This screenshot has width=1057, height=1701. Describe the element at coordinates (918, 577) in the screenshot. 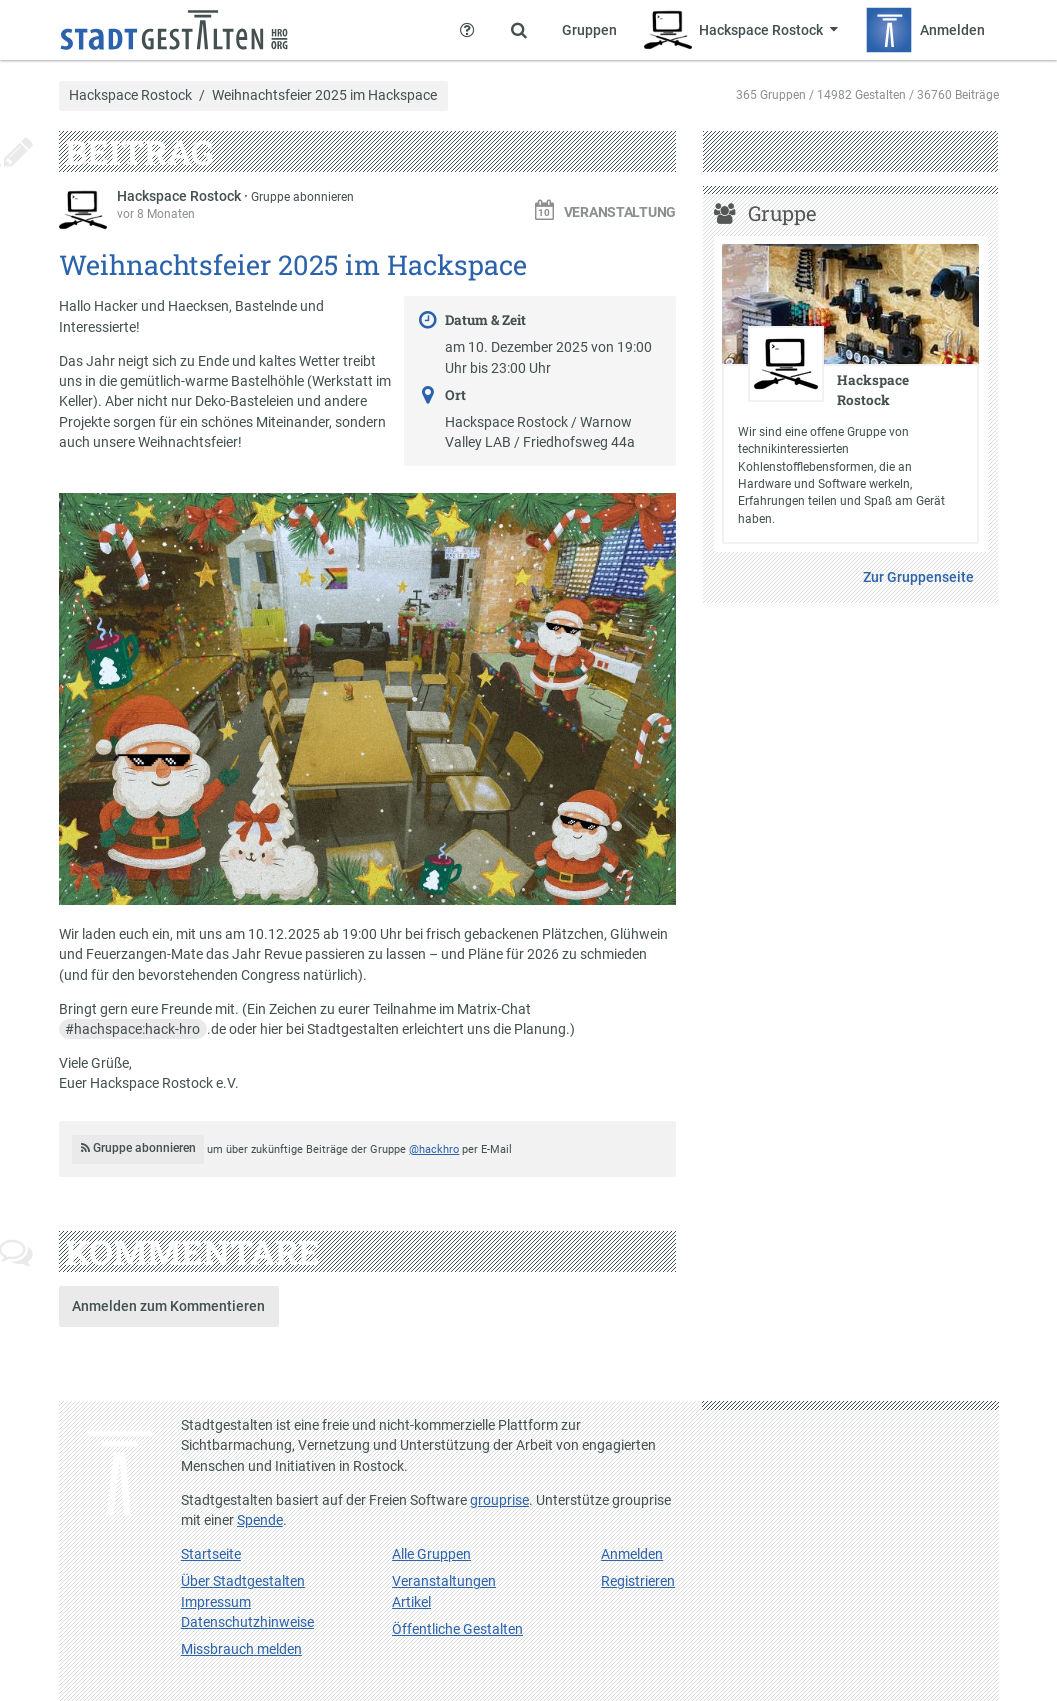

I see `Zur Gruppenseite` at that location.